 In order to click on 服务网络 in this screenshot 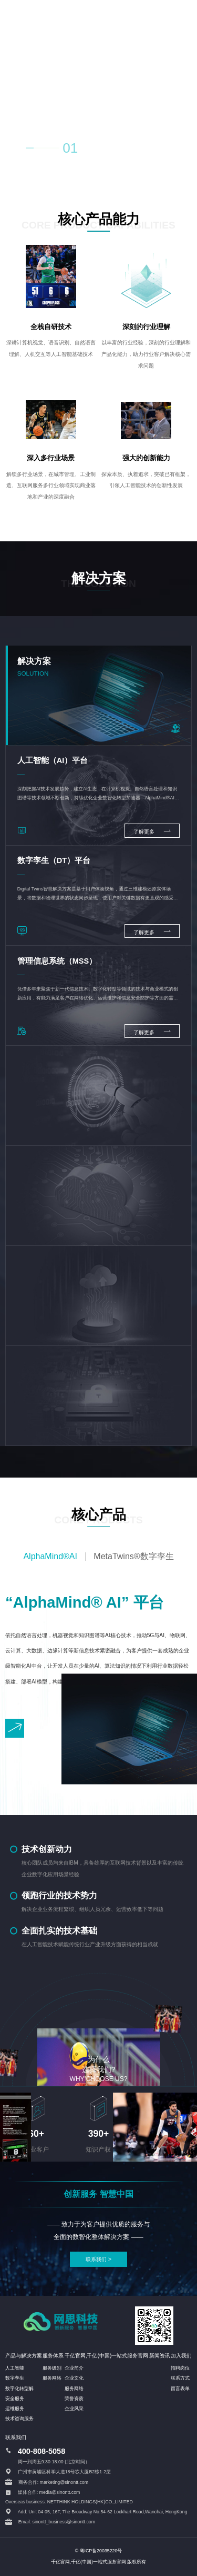, I will do `click(52, 2378)`.